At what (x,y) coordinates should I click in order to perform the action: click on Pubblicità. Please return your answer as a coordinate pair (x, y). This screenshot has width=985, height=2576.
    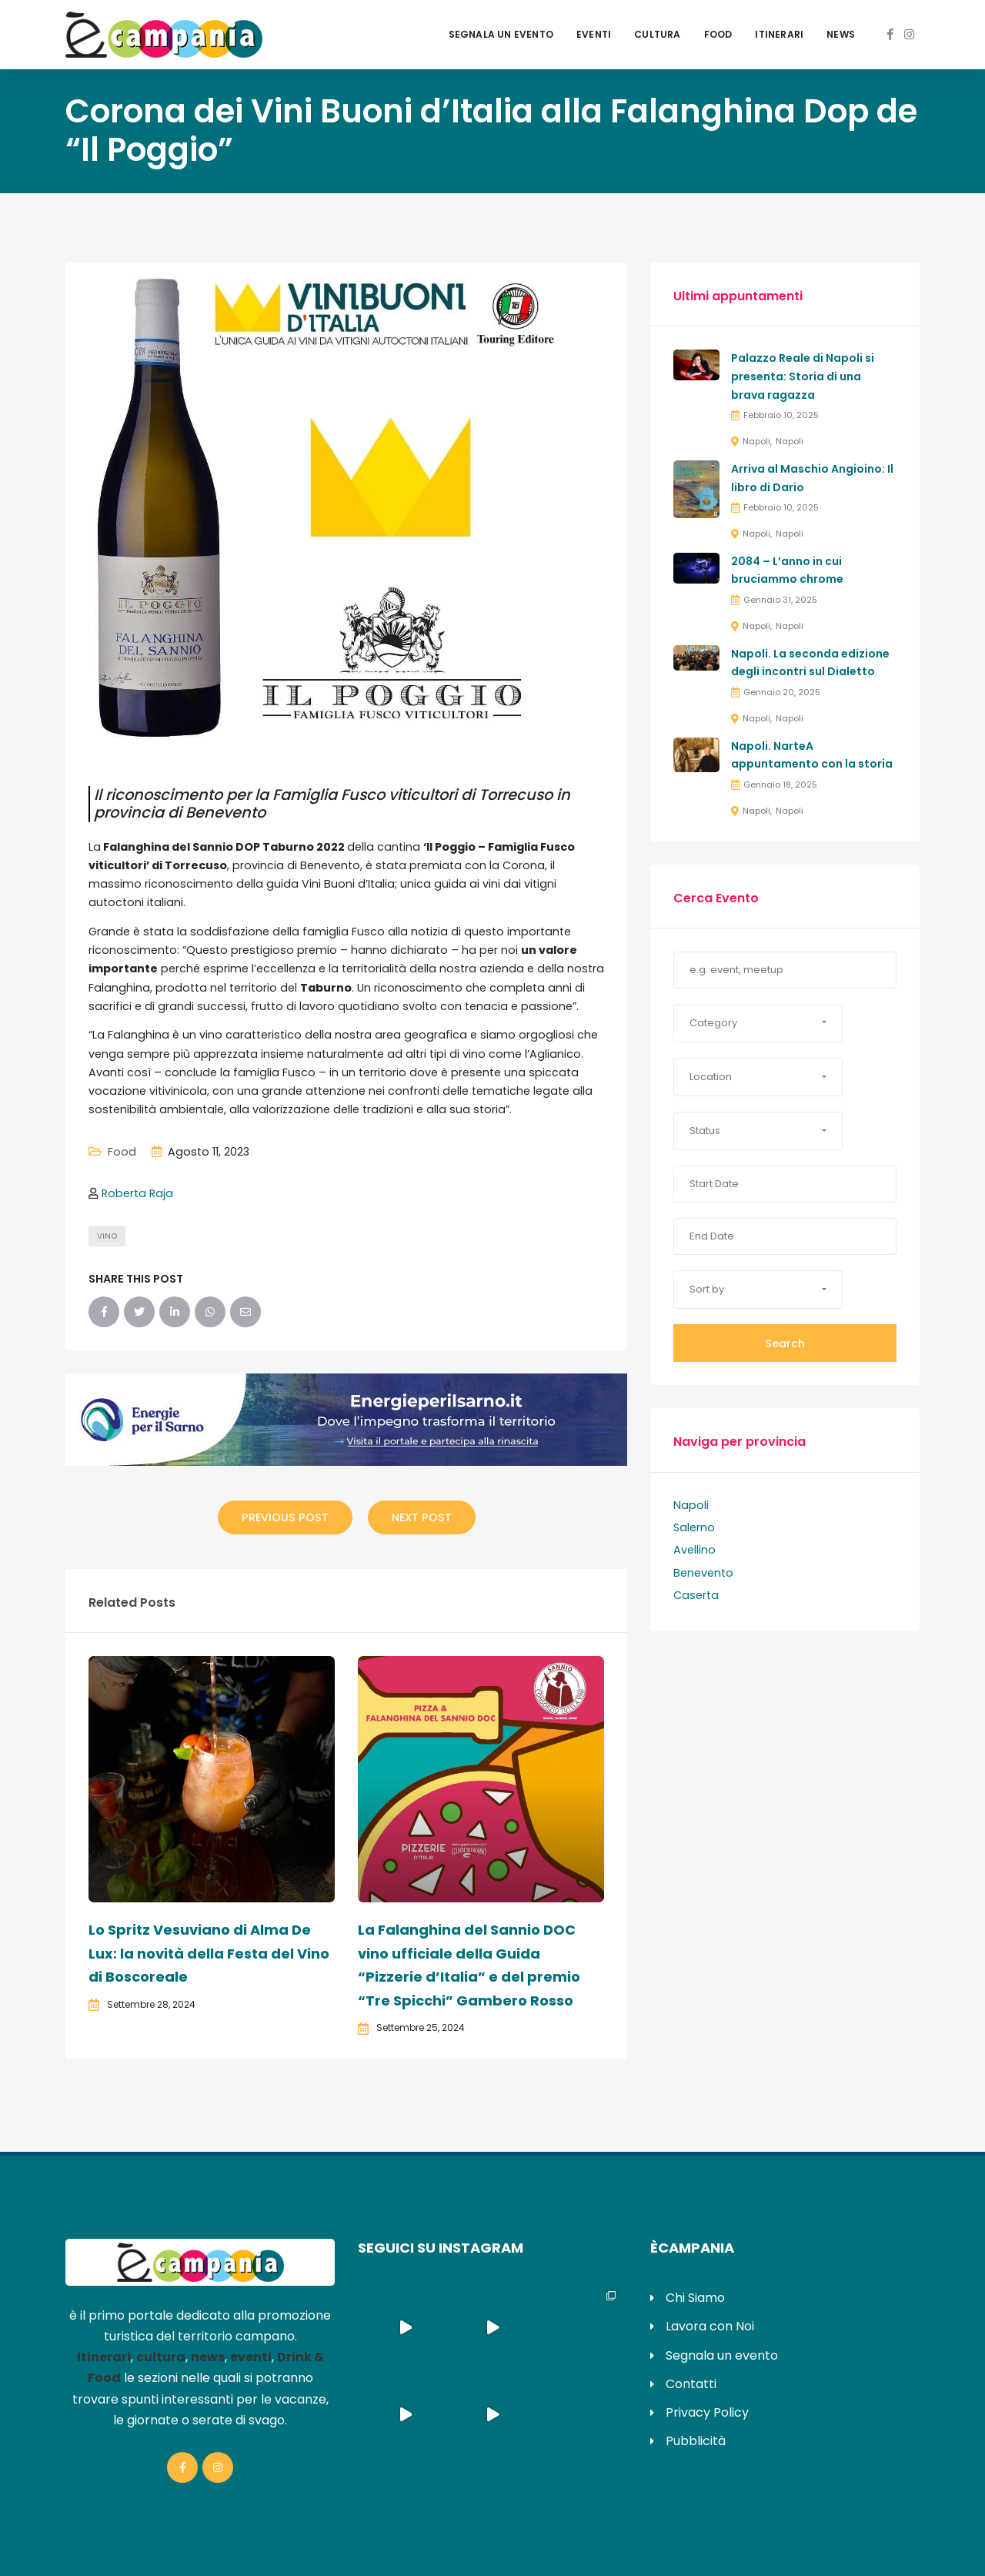
    Looking at the image, I should click on (696, 2441).